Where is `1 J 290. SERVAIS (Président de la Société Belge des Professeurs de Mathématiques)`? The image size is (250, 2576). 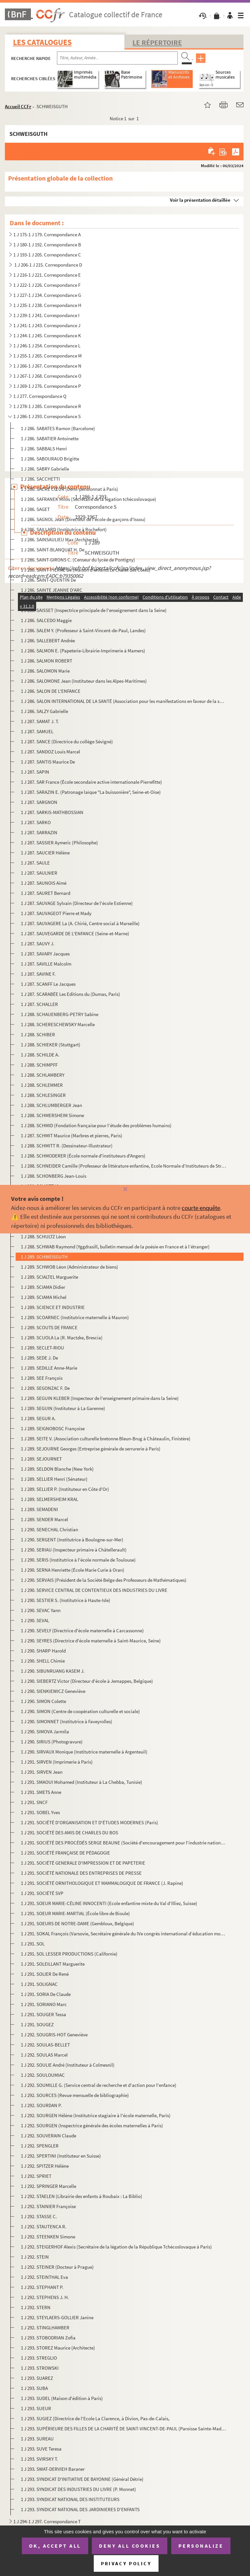 1 J 290. SERVAIS (Président de la Société Belge des Professeurs de Mathématiques) is located at coordinates (104, 1580).